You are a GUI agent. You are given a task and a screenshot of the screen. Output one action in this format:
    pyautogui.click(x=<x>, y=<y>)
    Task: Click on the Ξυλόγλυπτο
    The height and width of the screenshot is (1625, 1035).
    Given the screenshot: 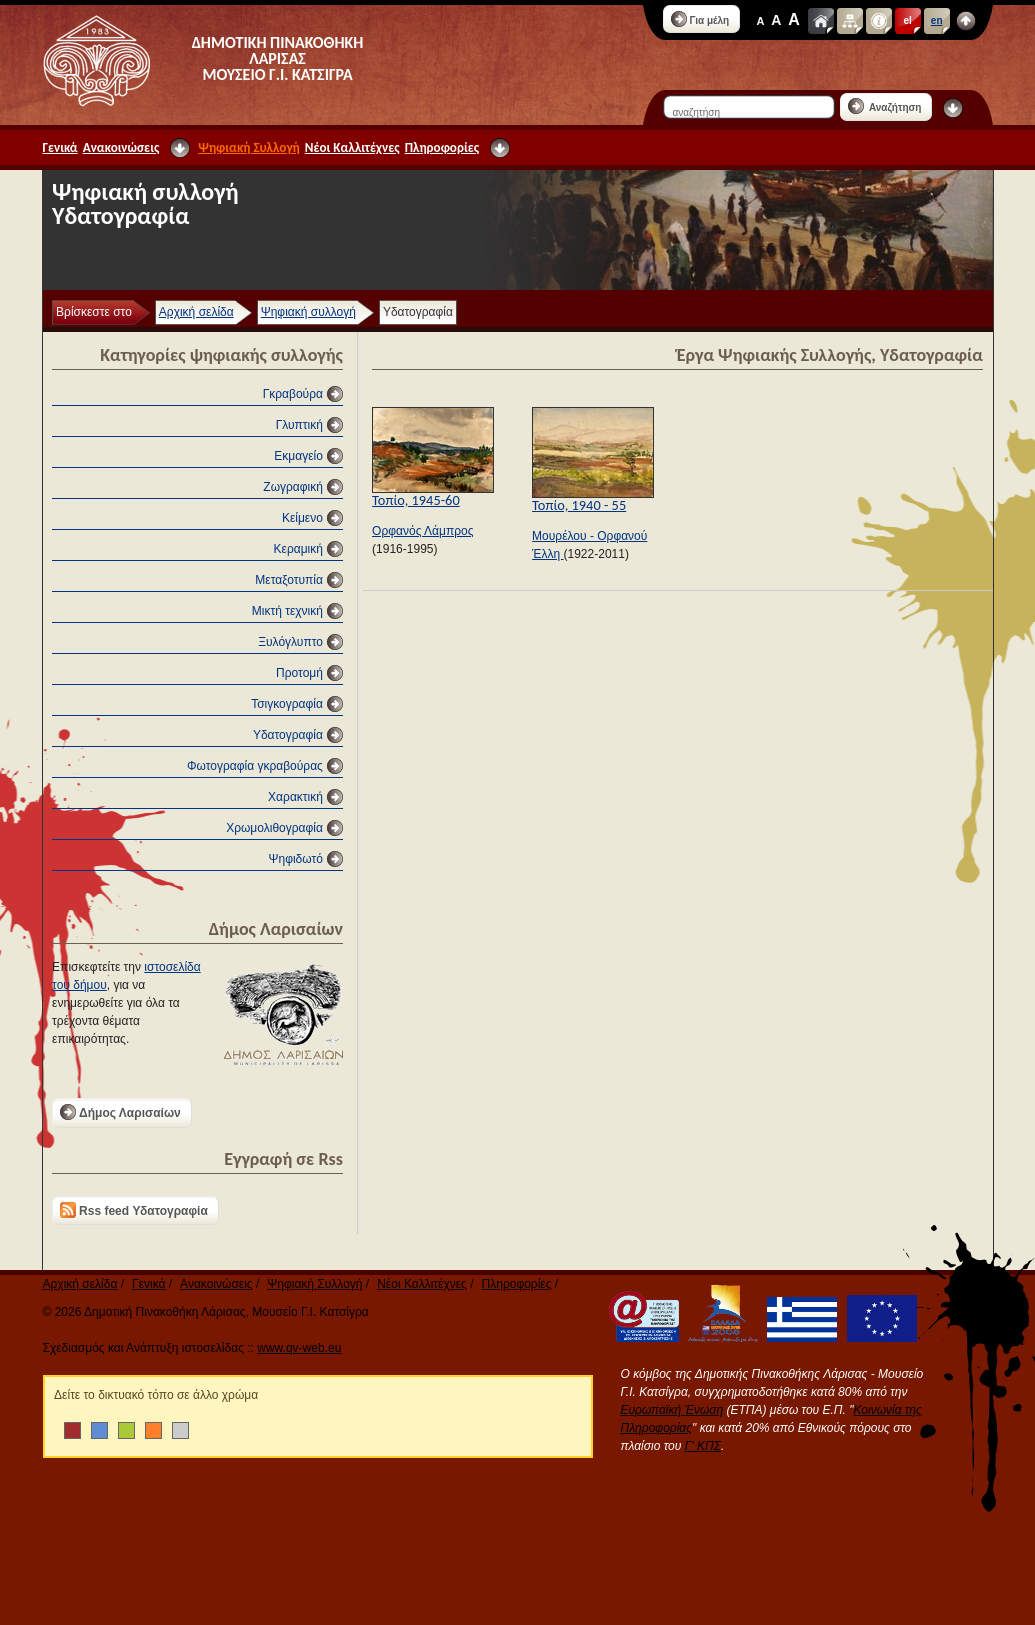 What is the action you would take?
    pyautogui.click(x=290, y=642)
    